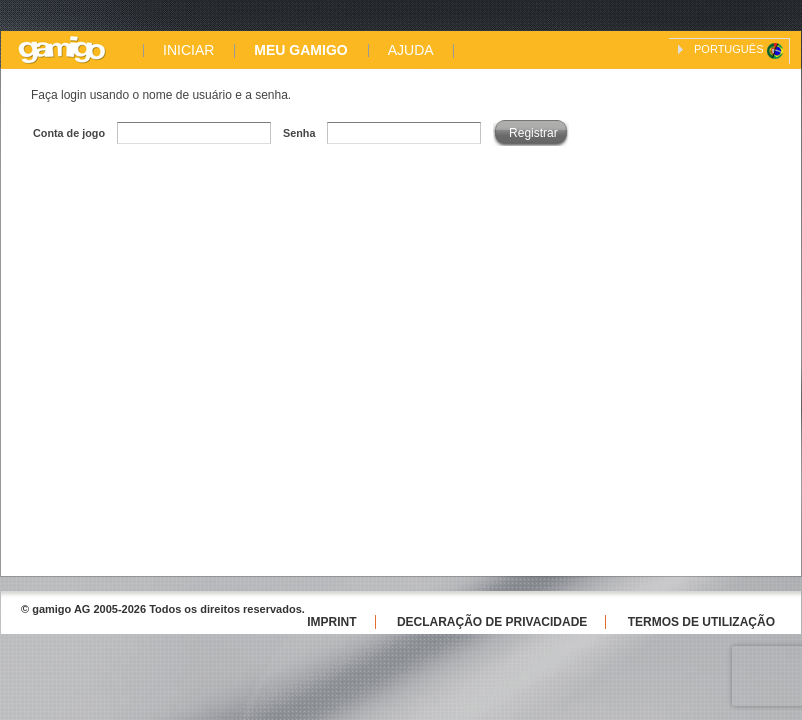 The width and height of the screenshot is (802, 720). I want to click on Imprint, so click(331, 622).